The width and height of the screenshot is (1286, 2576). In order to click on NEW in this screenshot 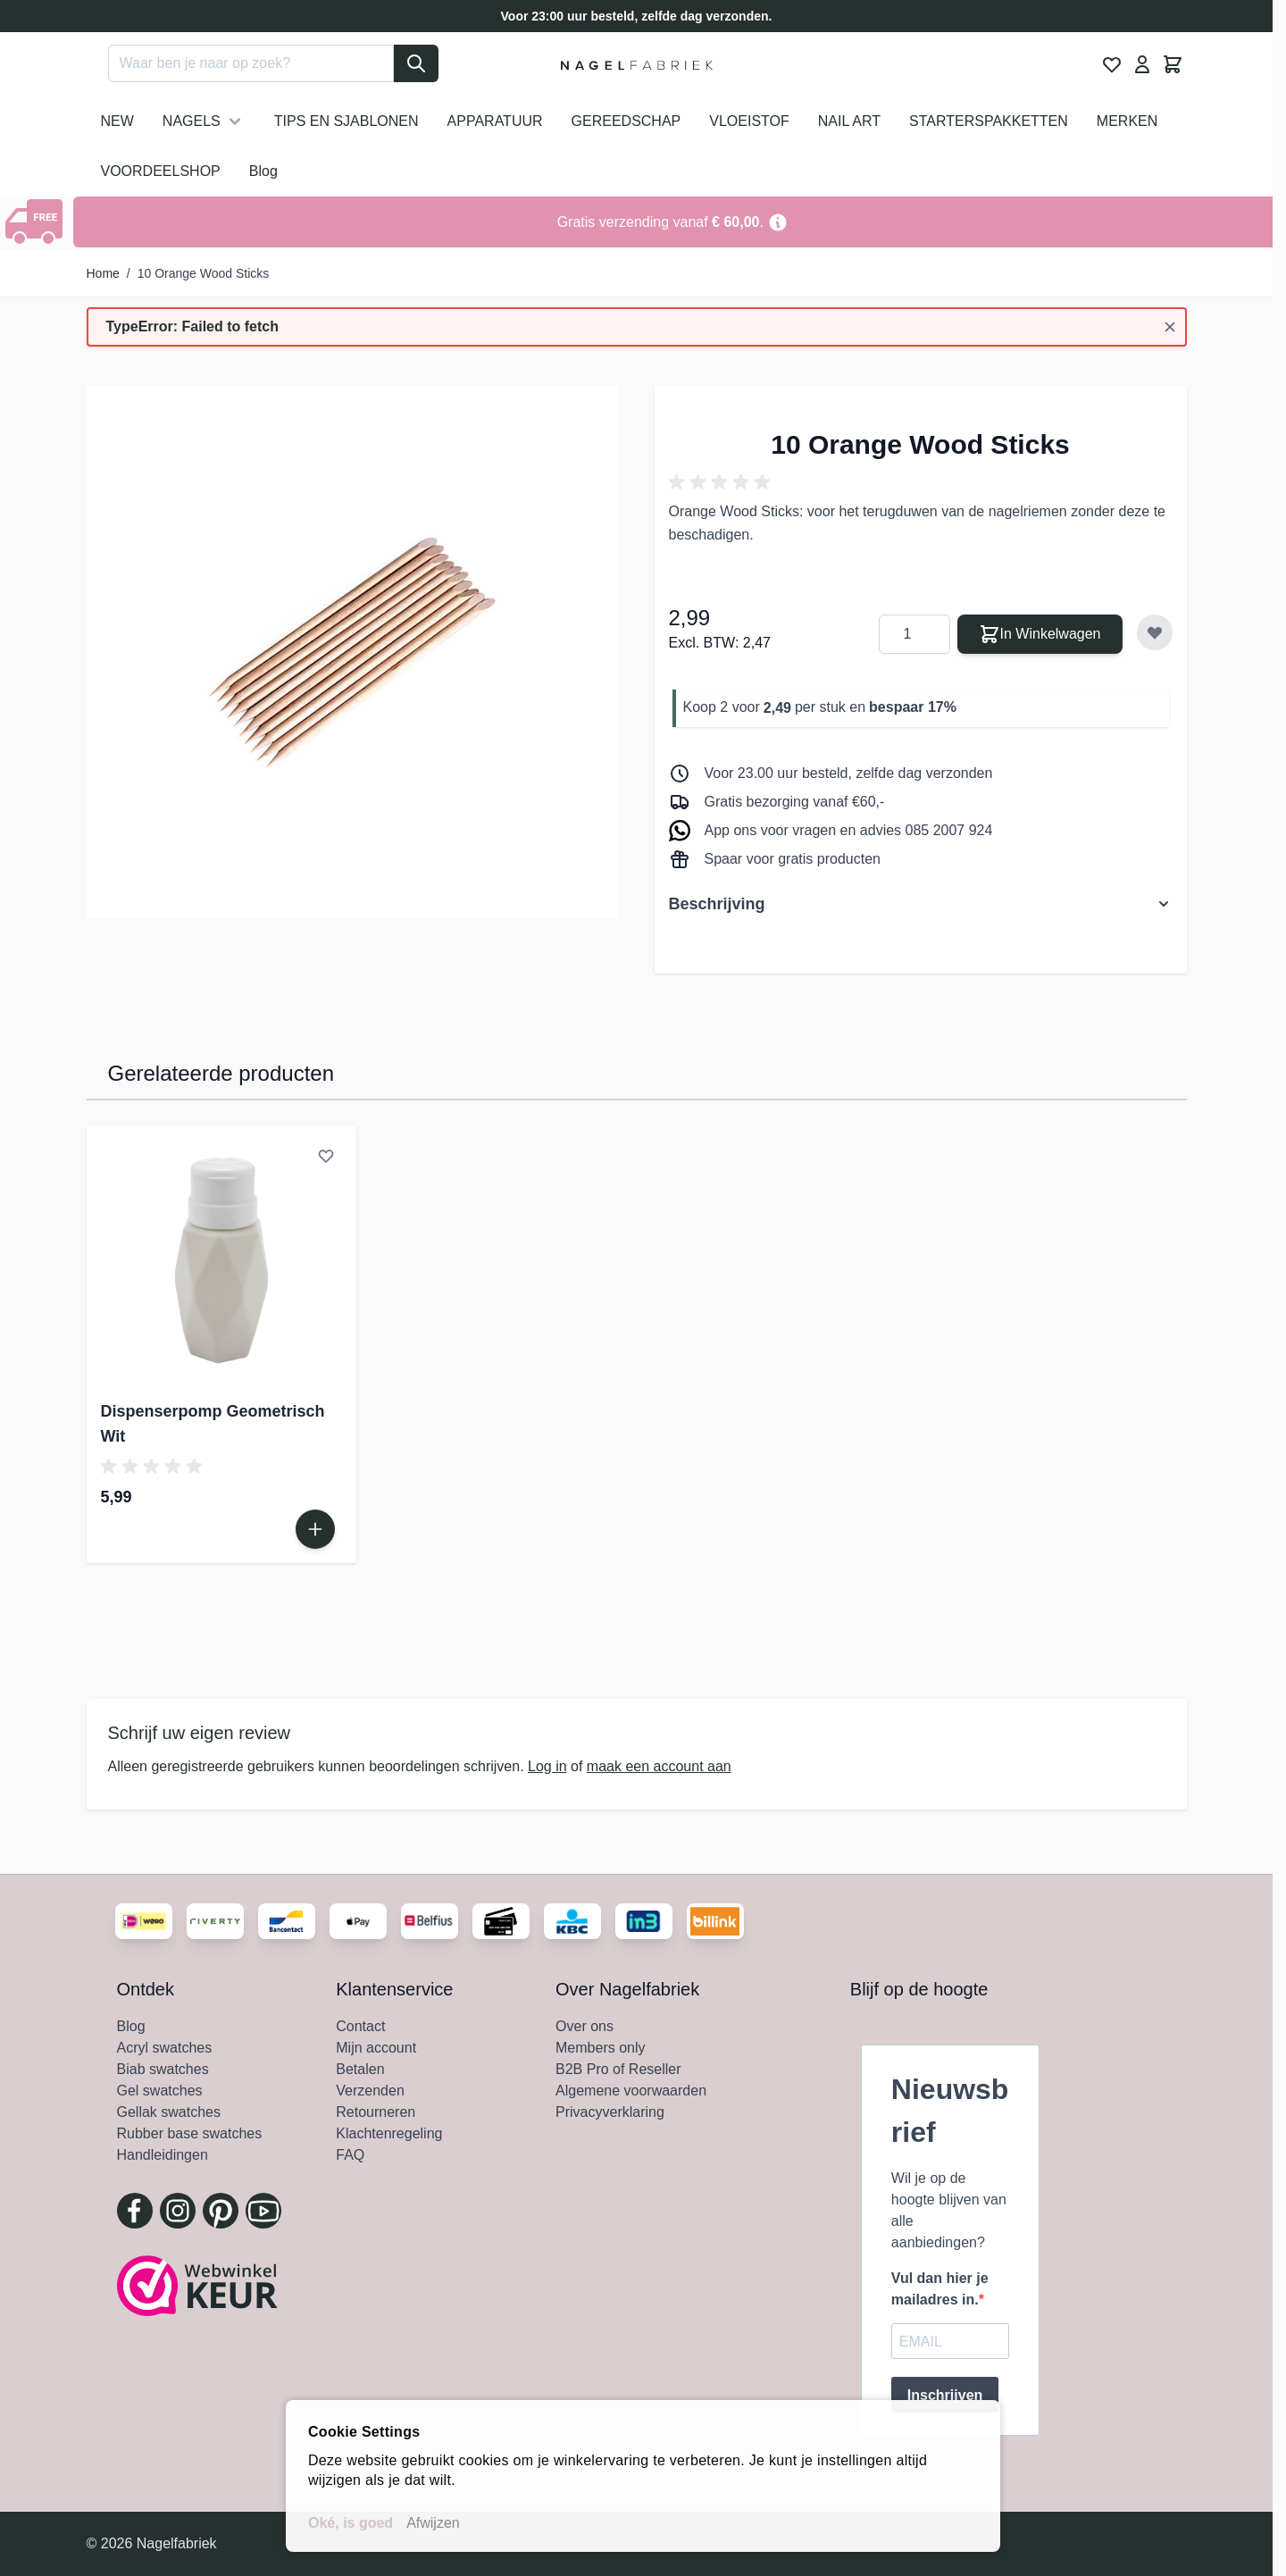, I will do `click(117, 121)`.